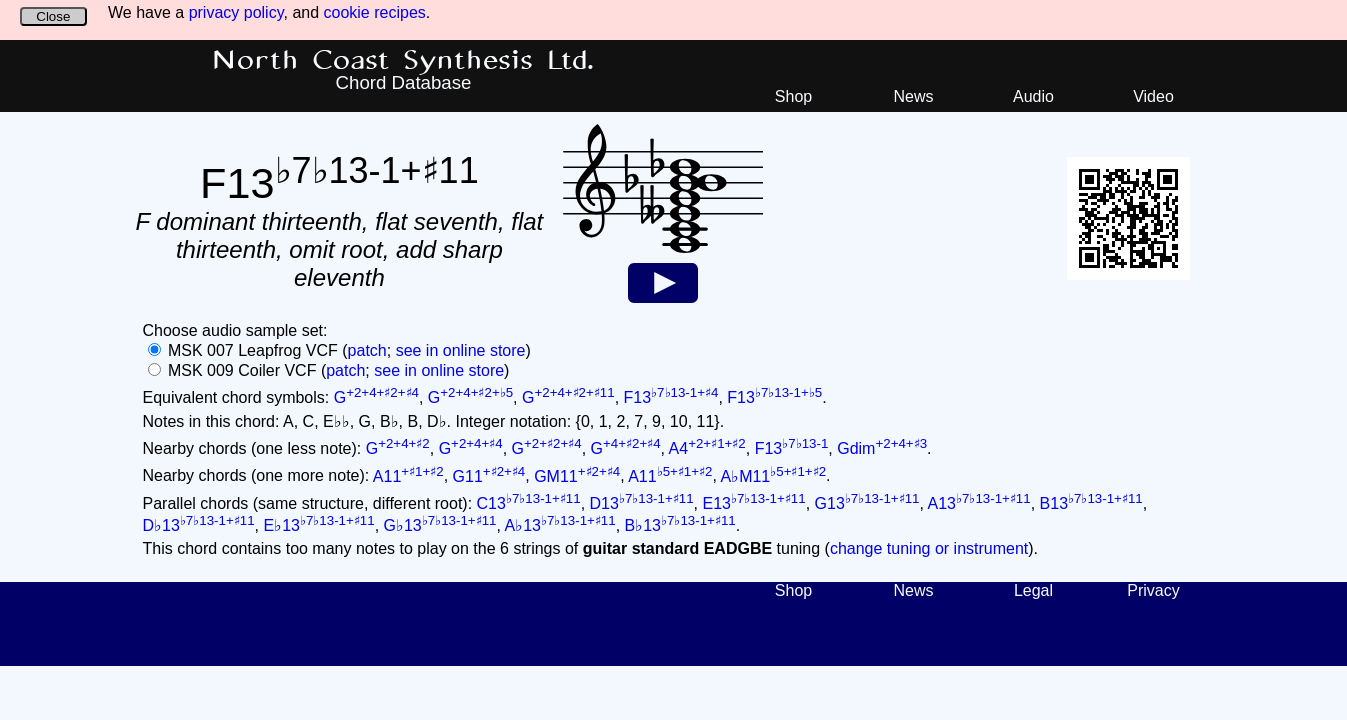 The image size is (1347, 720). I want to click on cookie recipes, so click(375, 12).